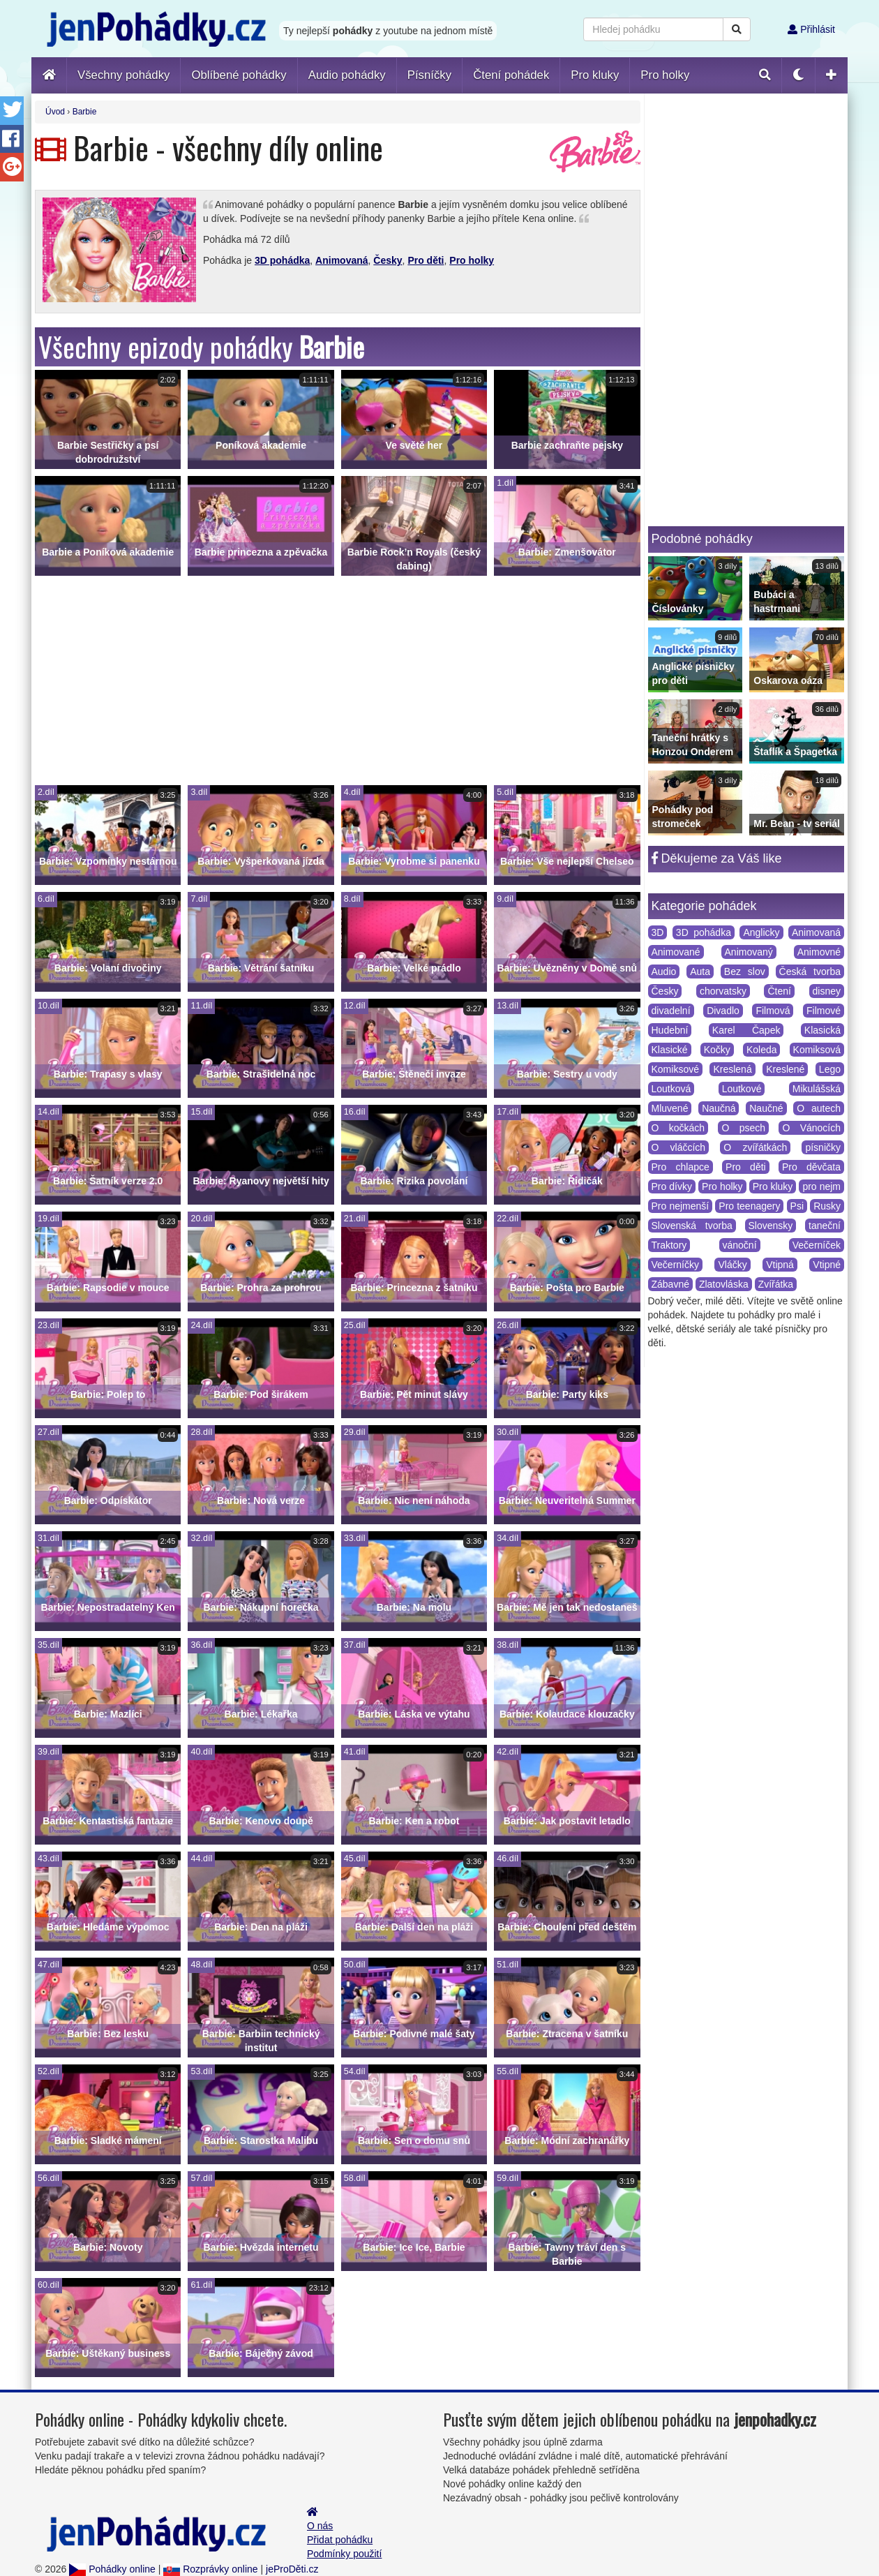 This screenshot has height=2576, width=879. Describe the element at coordinates (425, 260) in the screenshot. I see `Pro děti` at that location.